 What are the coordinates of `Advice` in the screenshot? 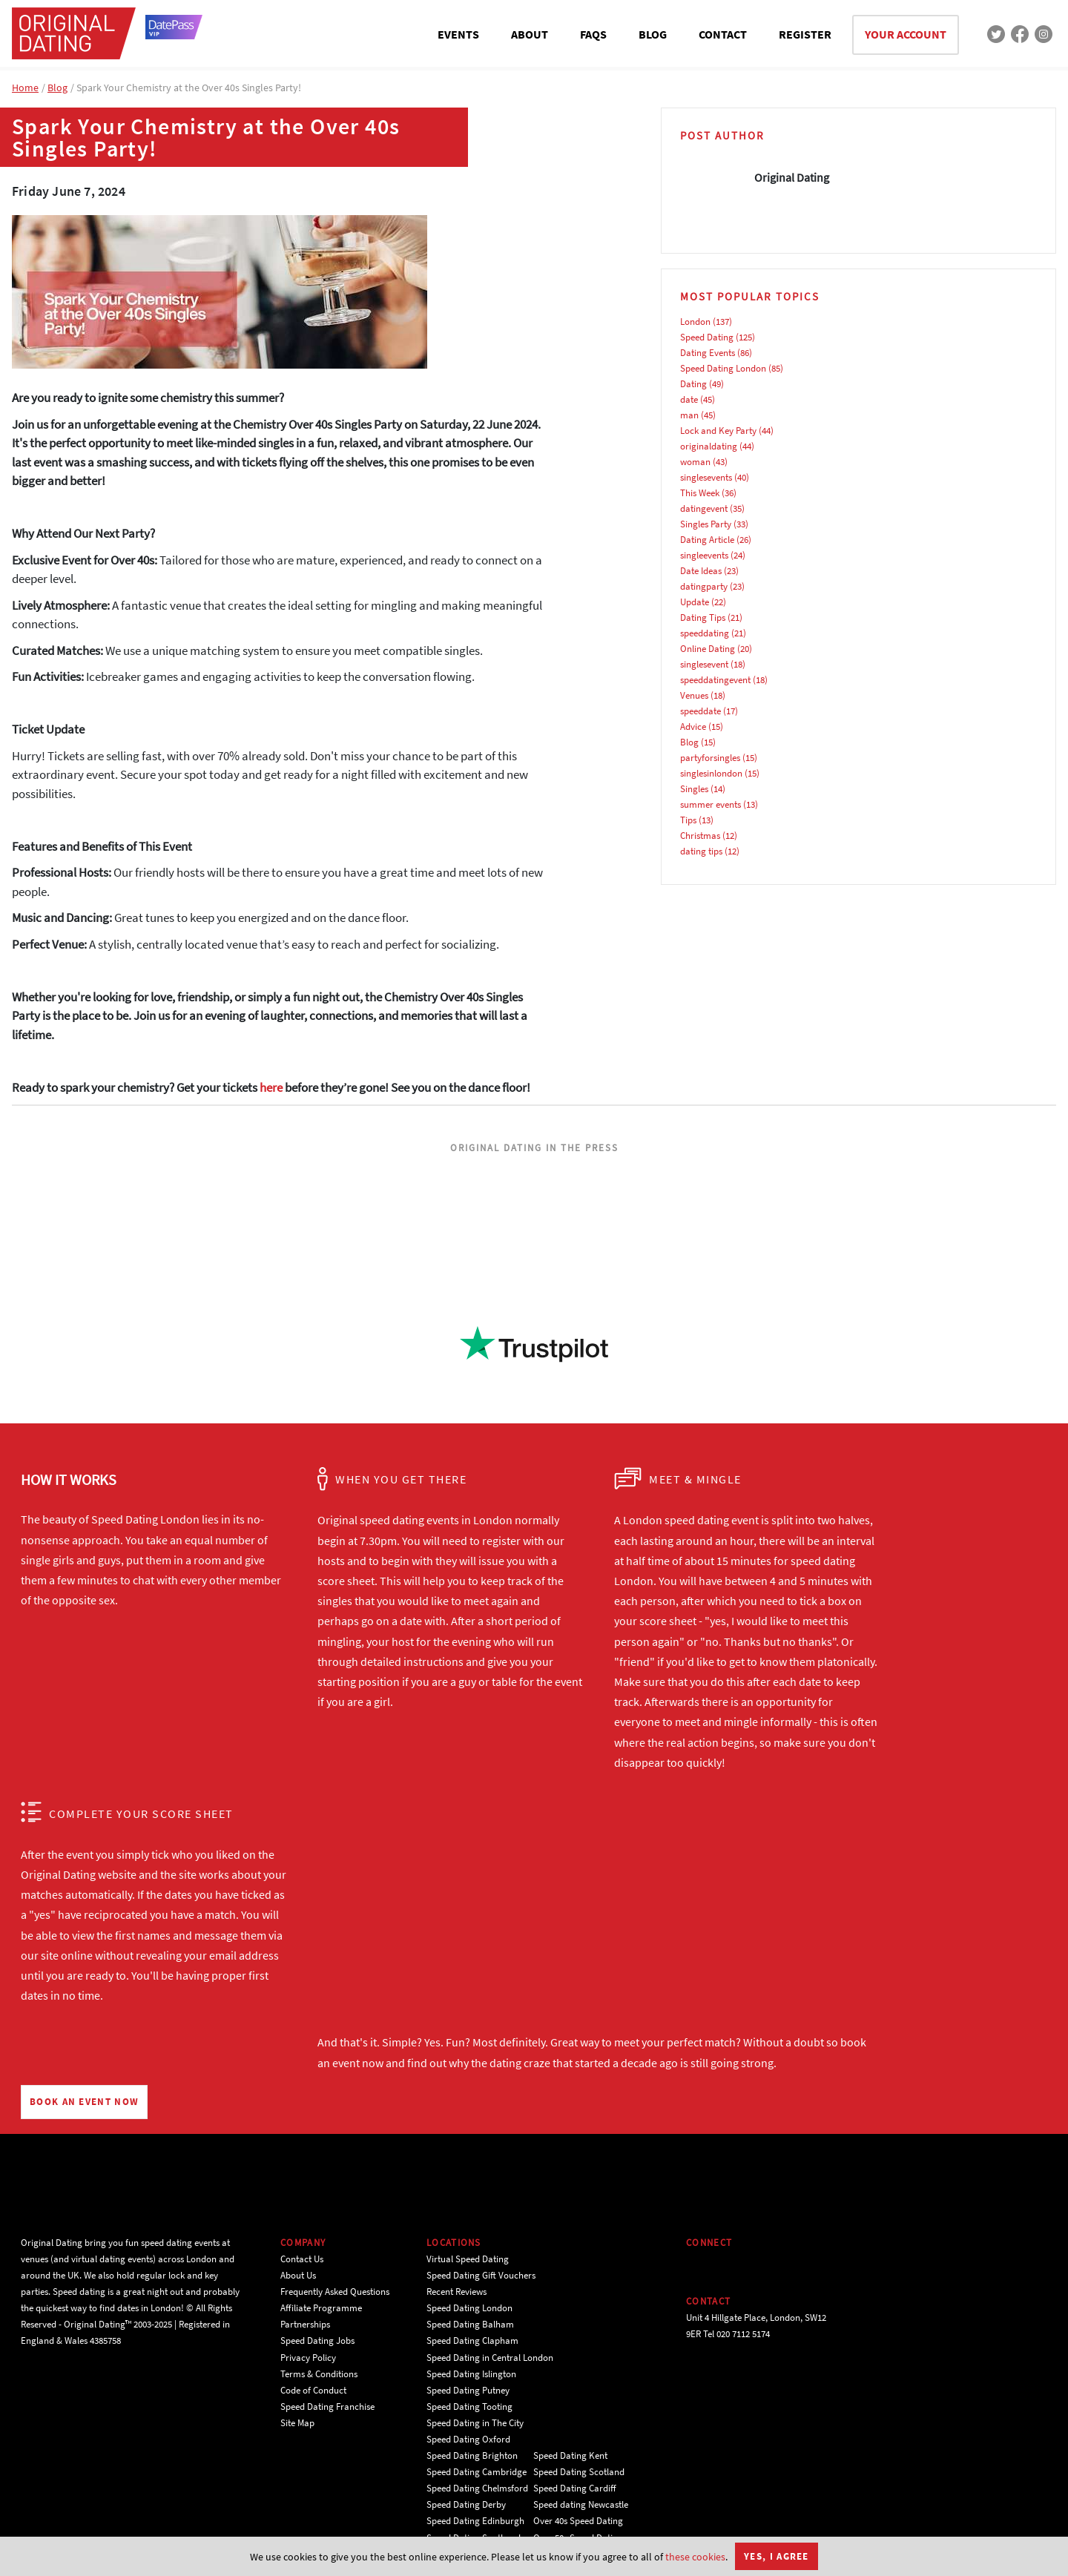 It's located at (693, 726).